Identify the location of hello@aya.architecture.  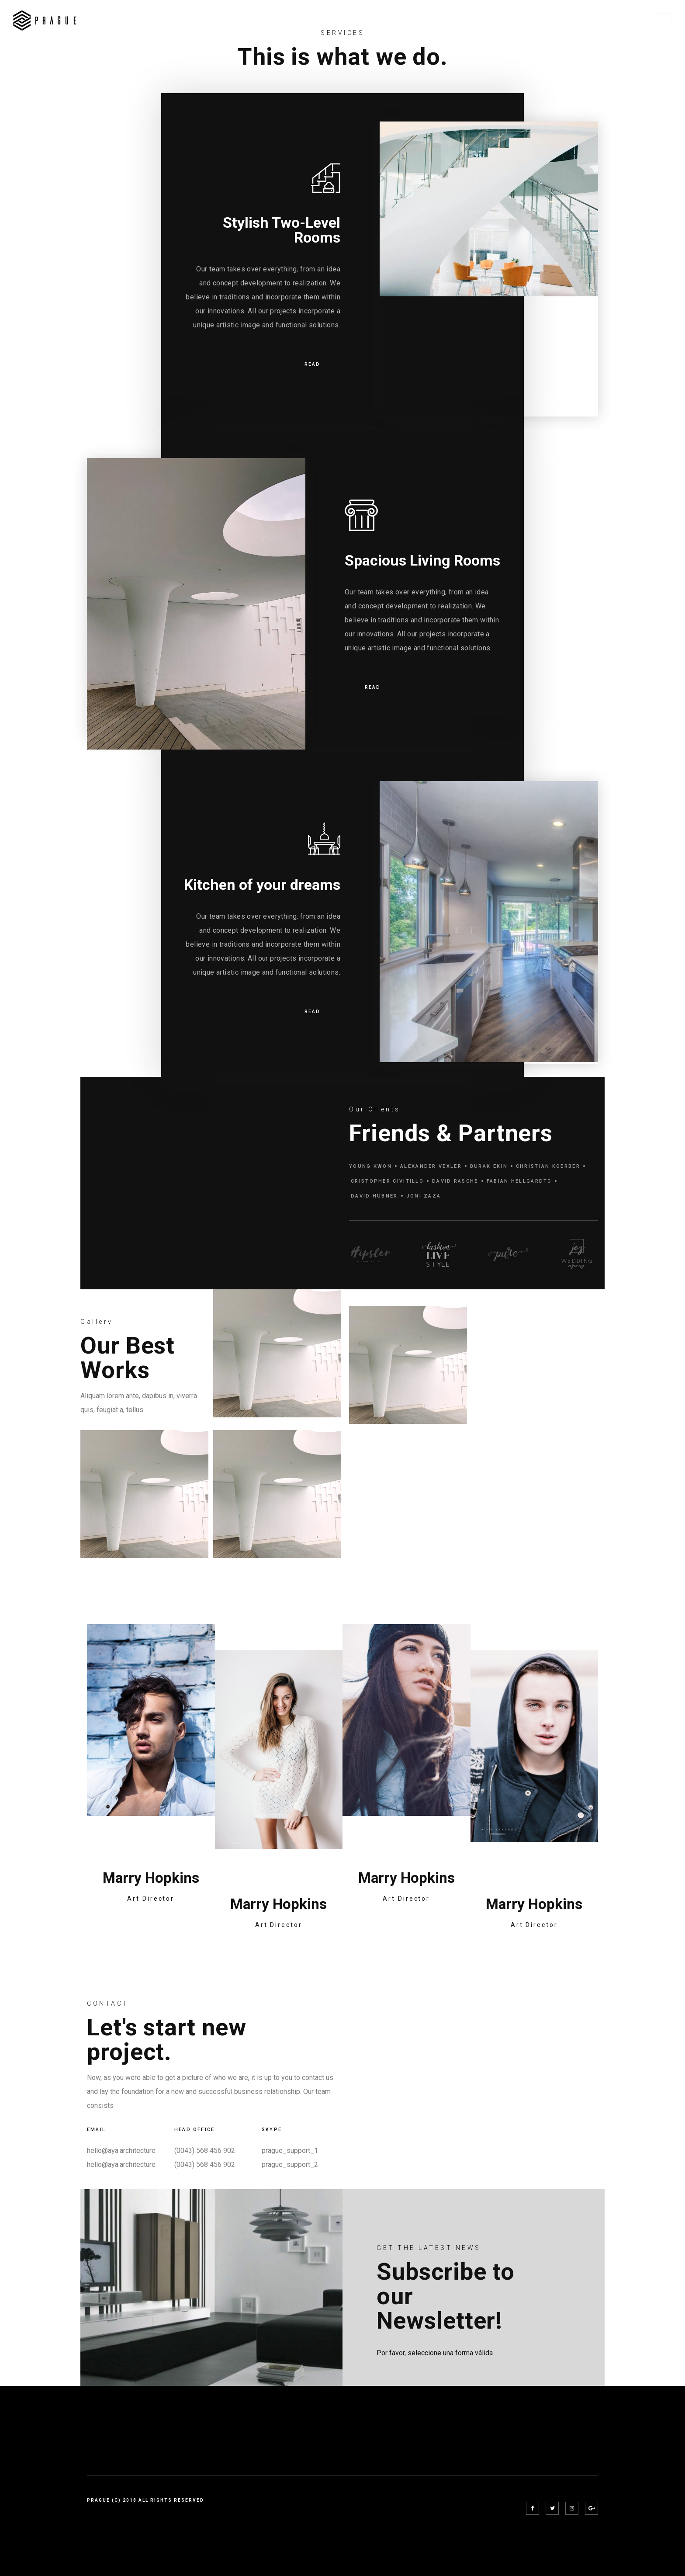
(121, 2150).